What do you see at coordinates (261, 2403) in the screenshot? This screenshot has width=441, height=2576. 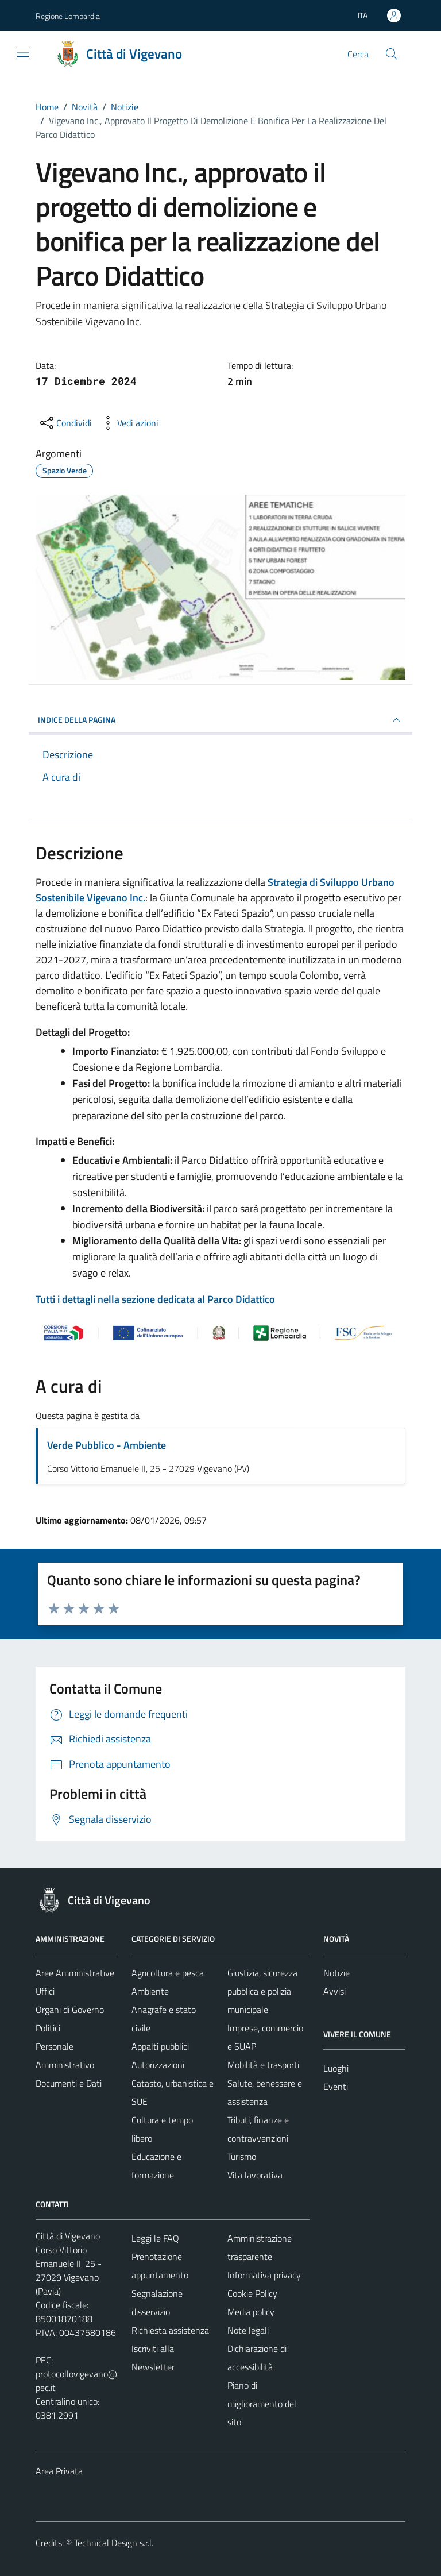 I see `Piano di miglioramento del sito` at bounding box center [261, 2403].